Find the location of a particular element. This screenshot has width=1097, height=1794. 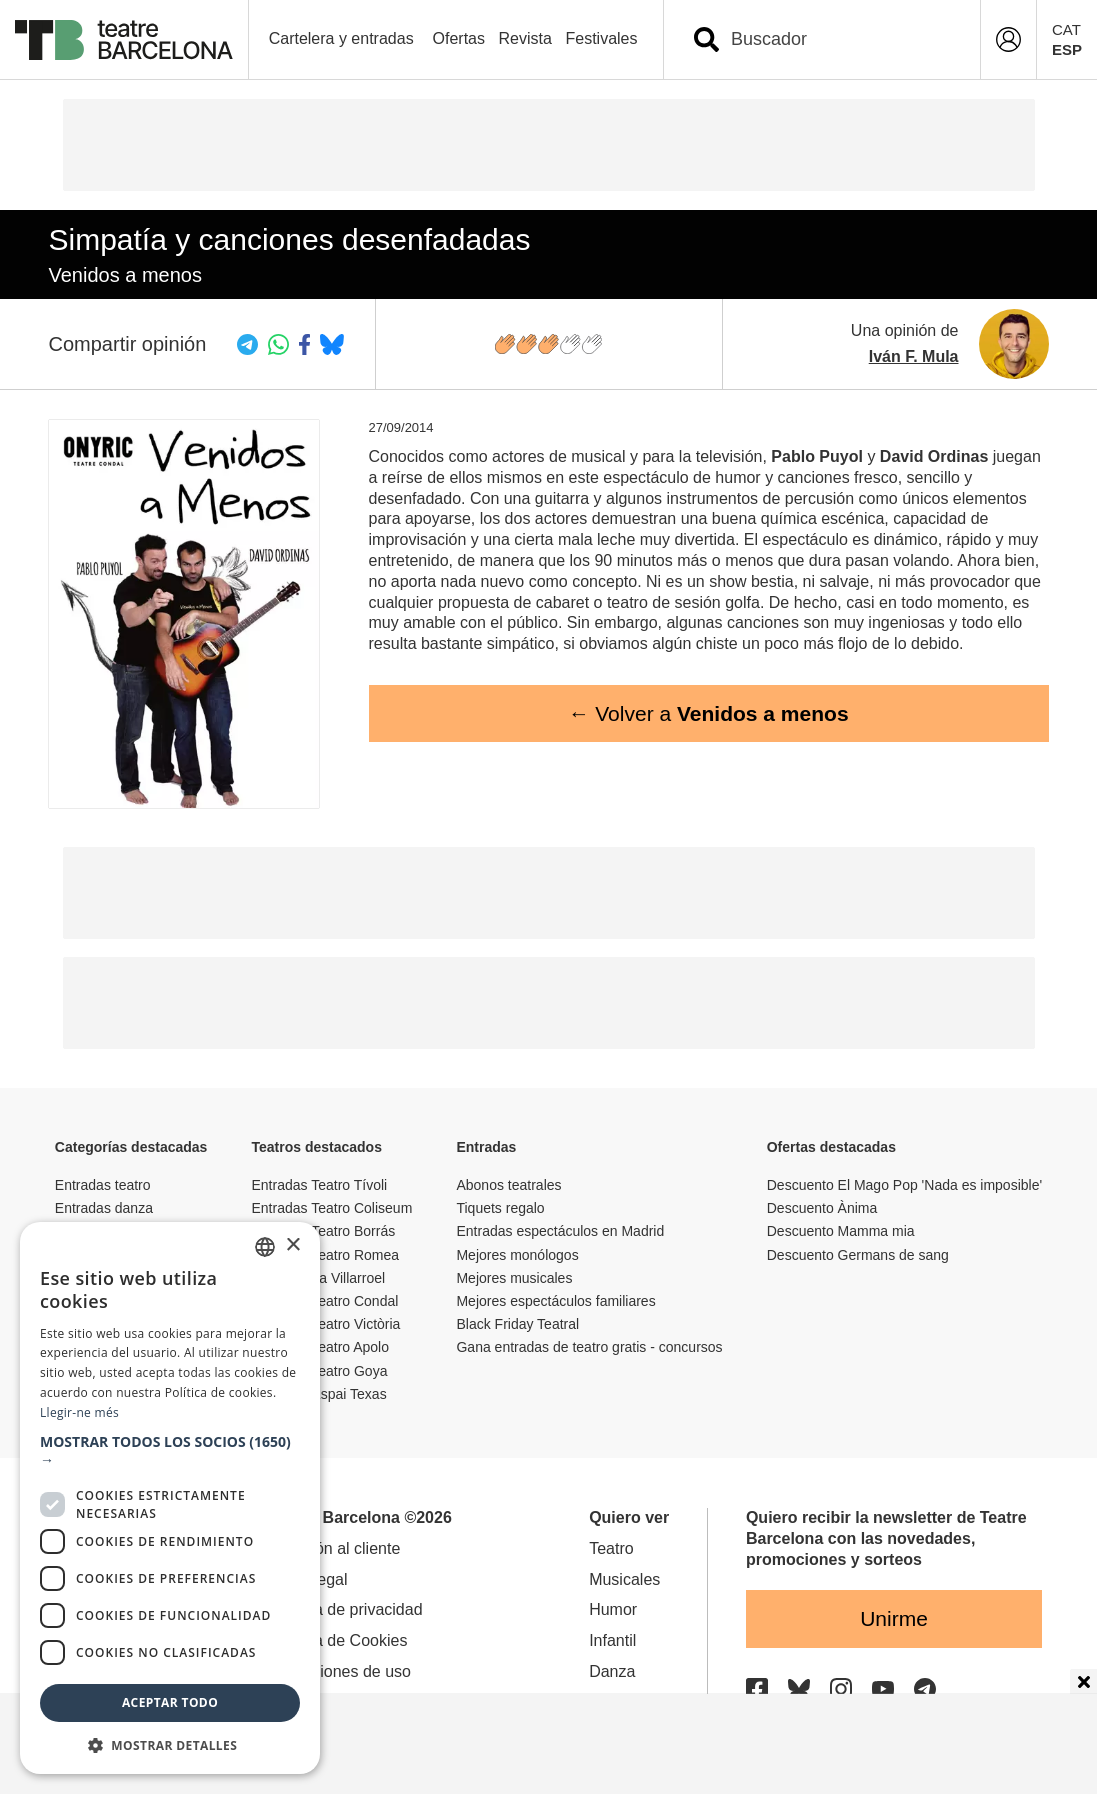

[listbox] is located at coordinates (265, 1247).